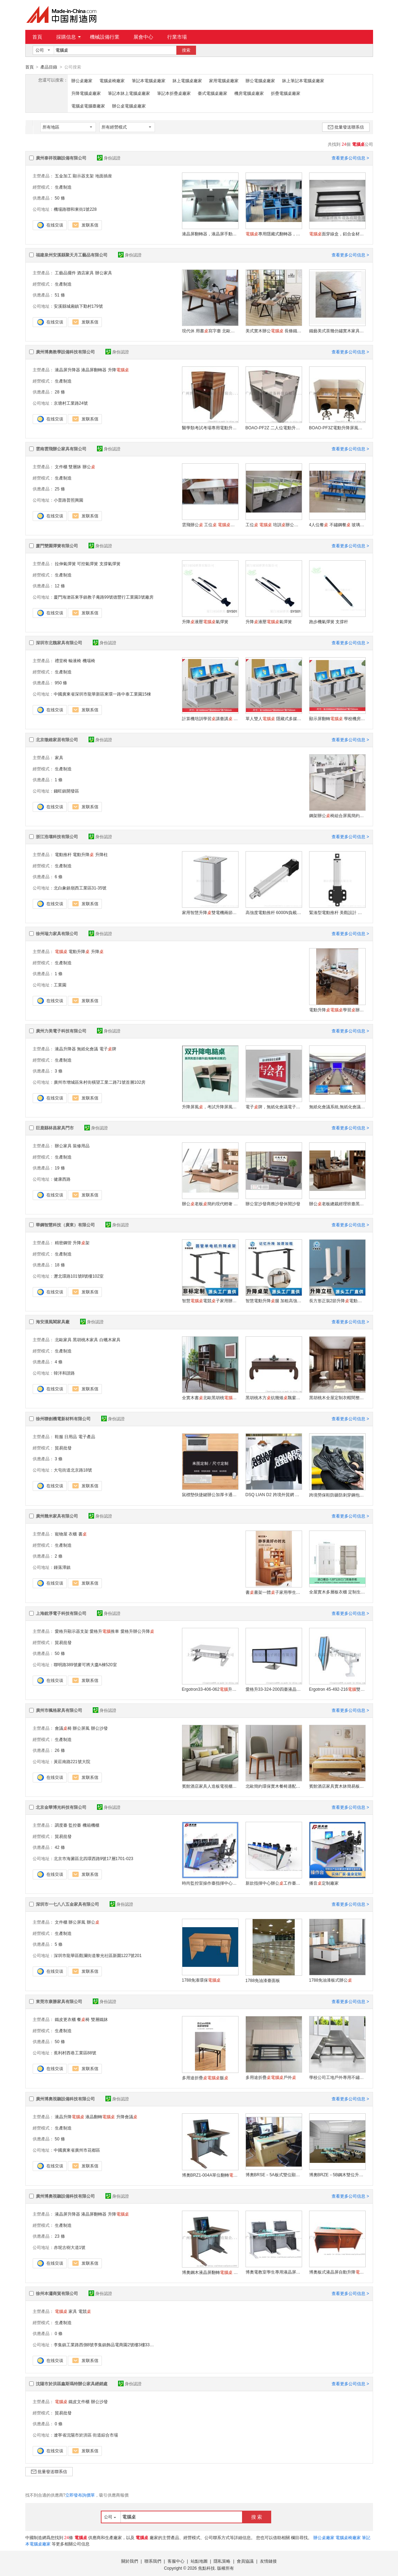 The width and height of the screenshot is (398, 2576). Describe the element at coordinates (83, 854) in the screenshot. I see `電動升降` at that location.